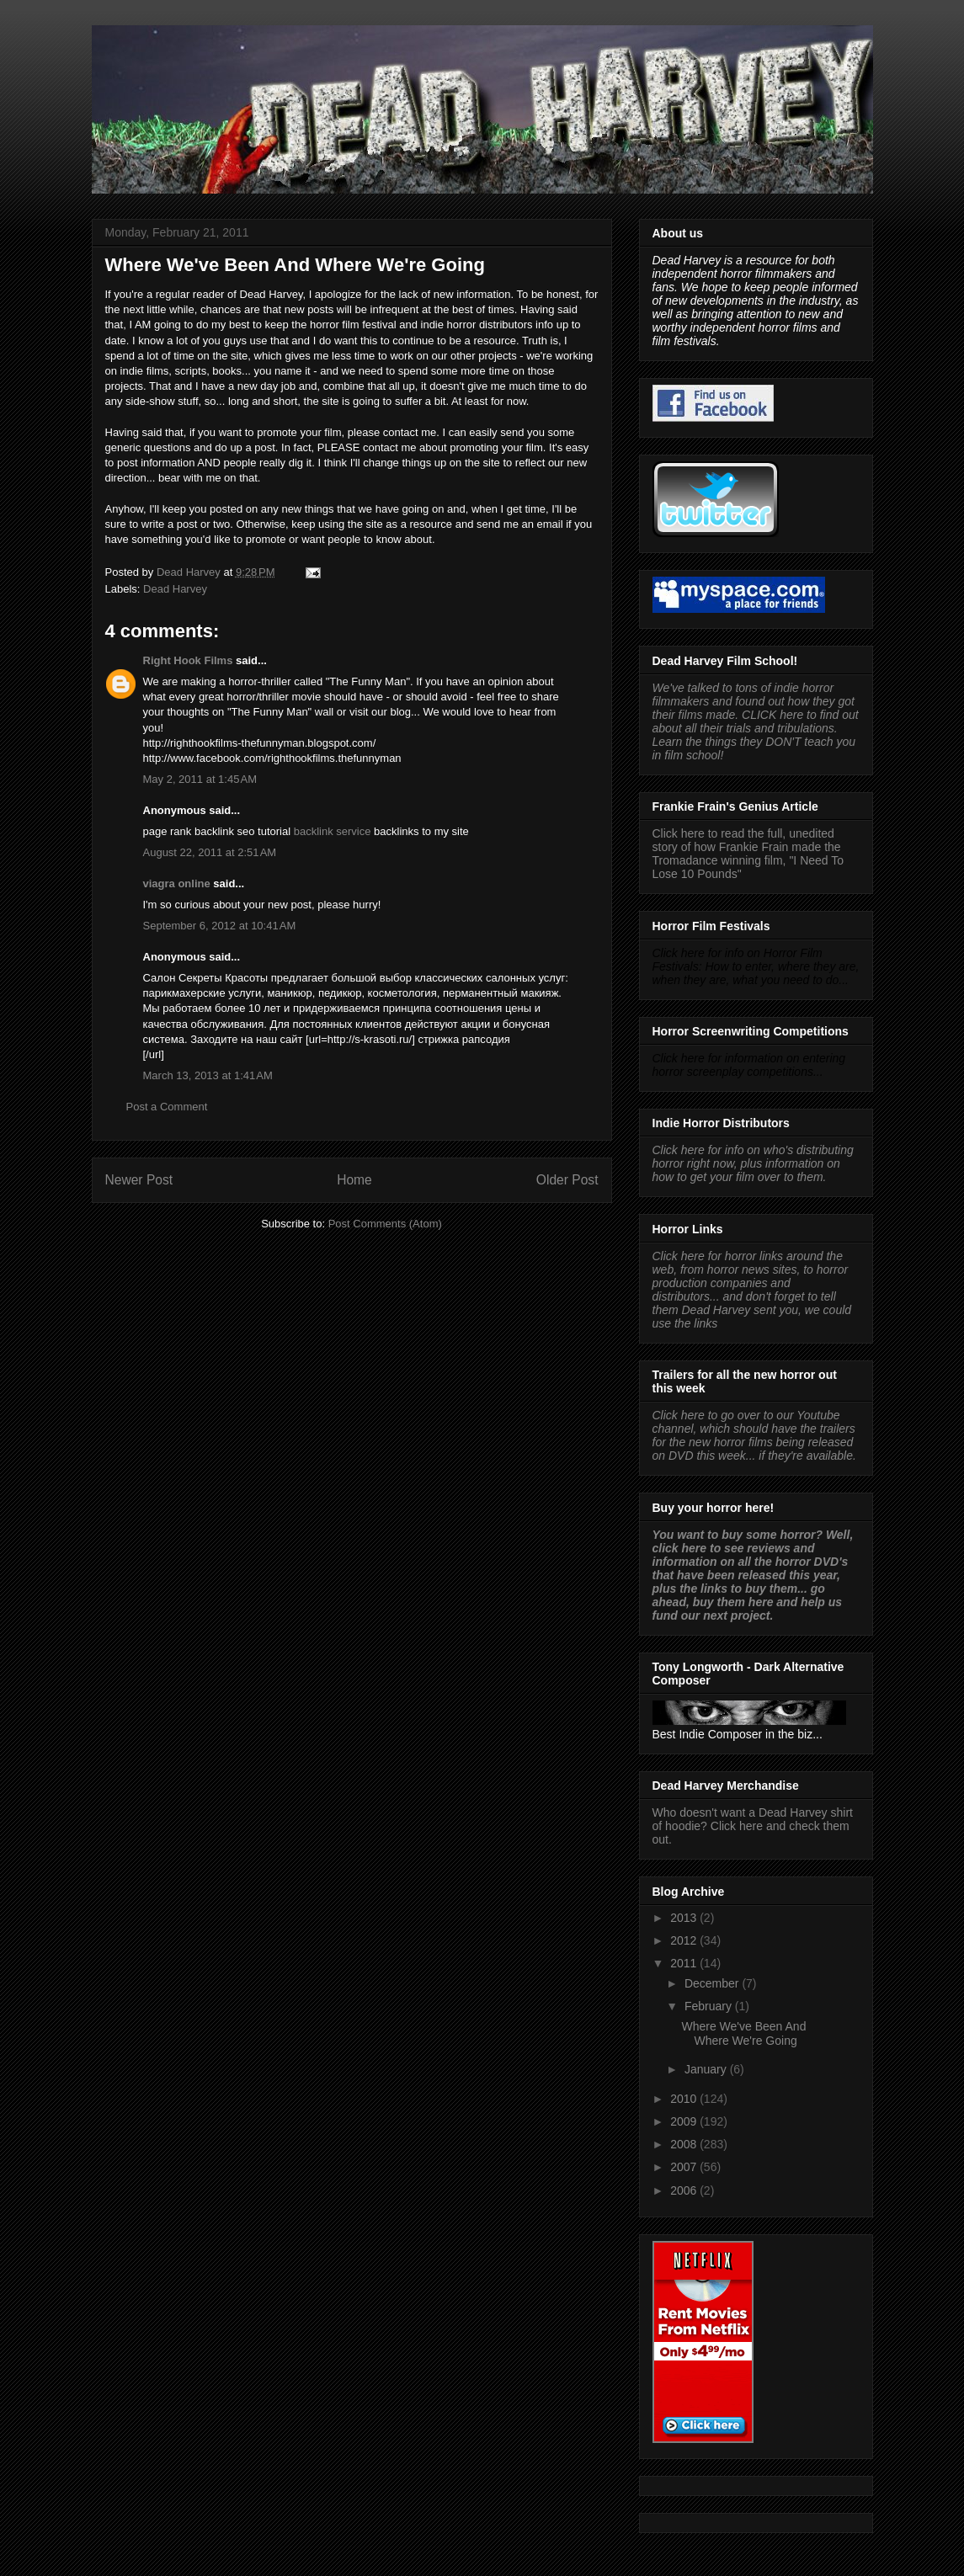  Describe the element at coordinates (685, 2190) in the screenshot. I see `2006` at that location.